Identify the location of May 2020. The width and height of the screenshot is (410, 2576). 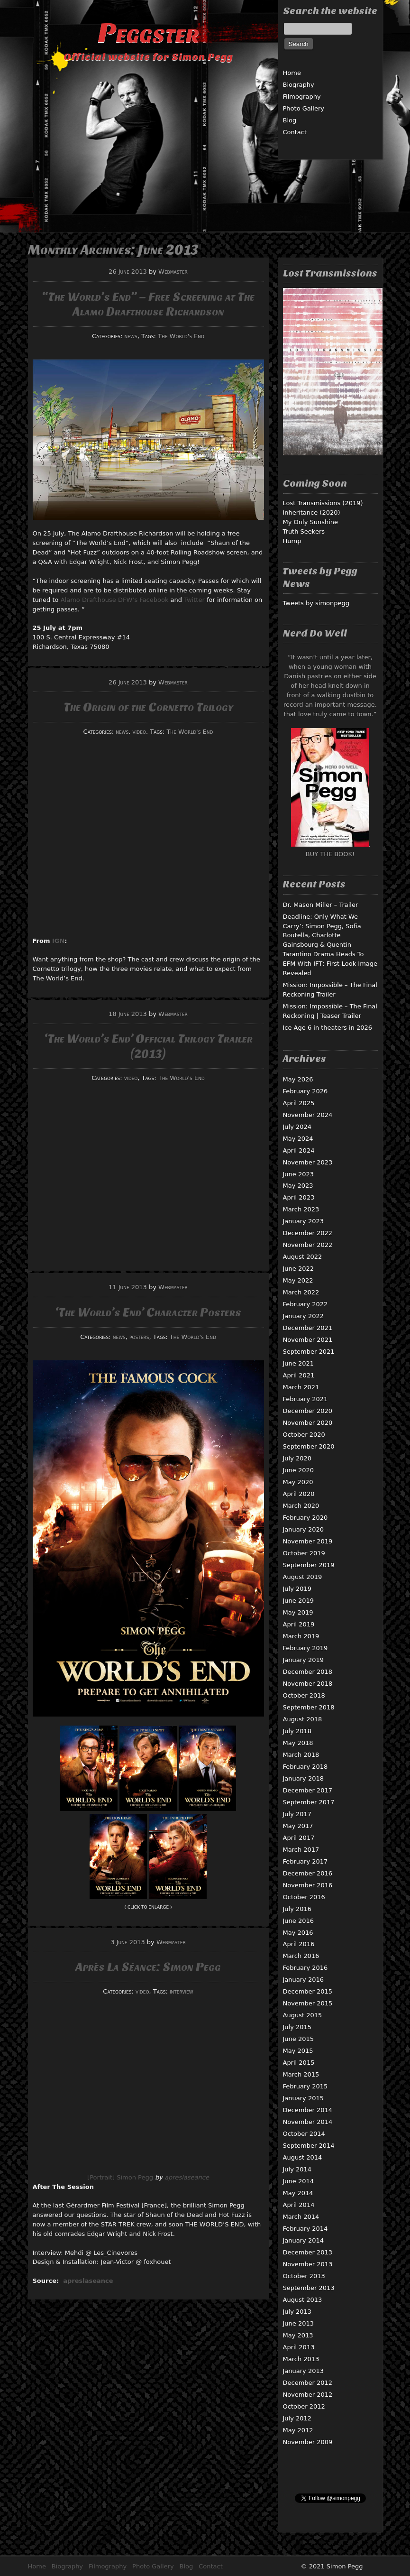
(298, 1482).